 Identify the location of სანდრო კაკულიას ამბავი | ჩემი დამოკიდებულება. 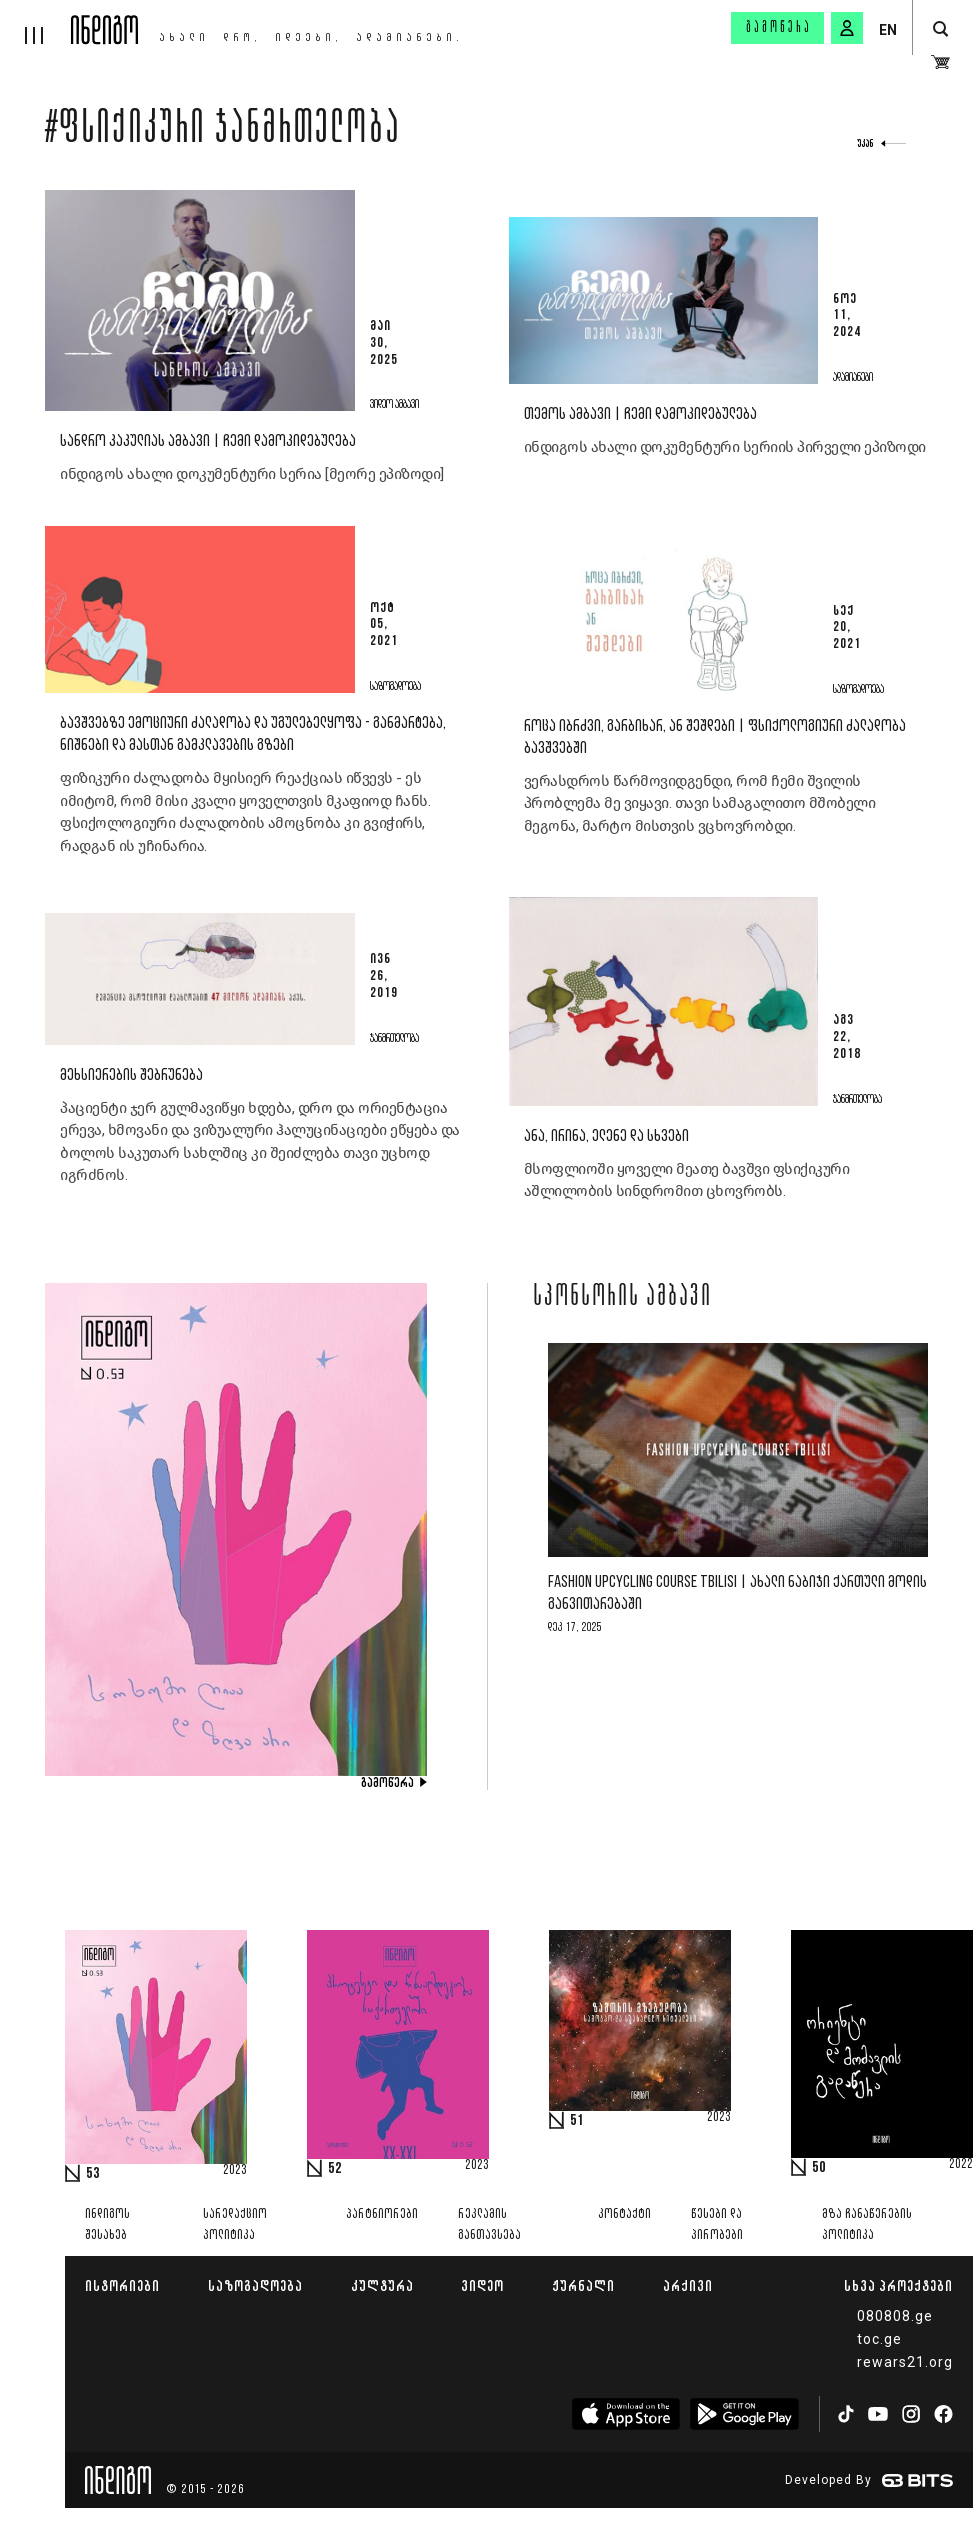
(208, 441).